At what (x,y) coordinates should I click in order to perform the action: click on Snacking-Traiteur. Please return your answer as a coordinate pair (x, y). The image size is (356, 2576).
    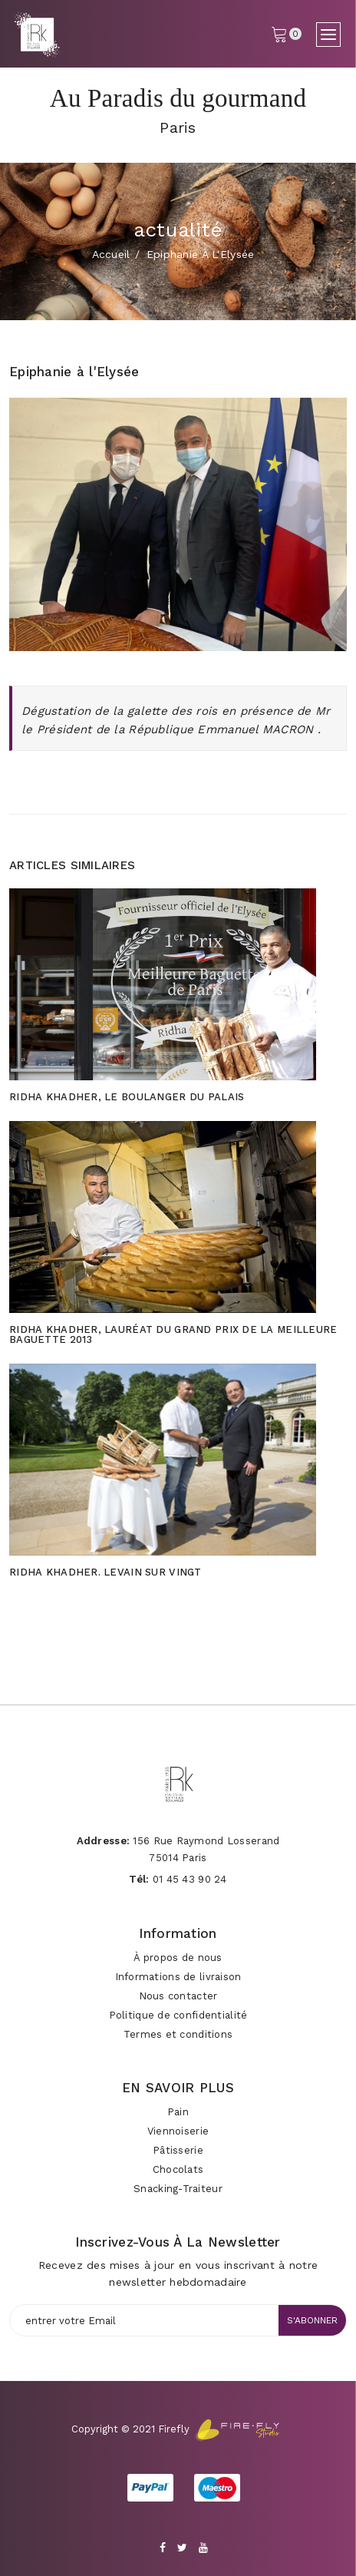
    Looking at the image, I should click on (178, 2188).